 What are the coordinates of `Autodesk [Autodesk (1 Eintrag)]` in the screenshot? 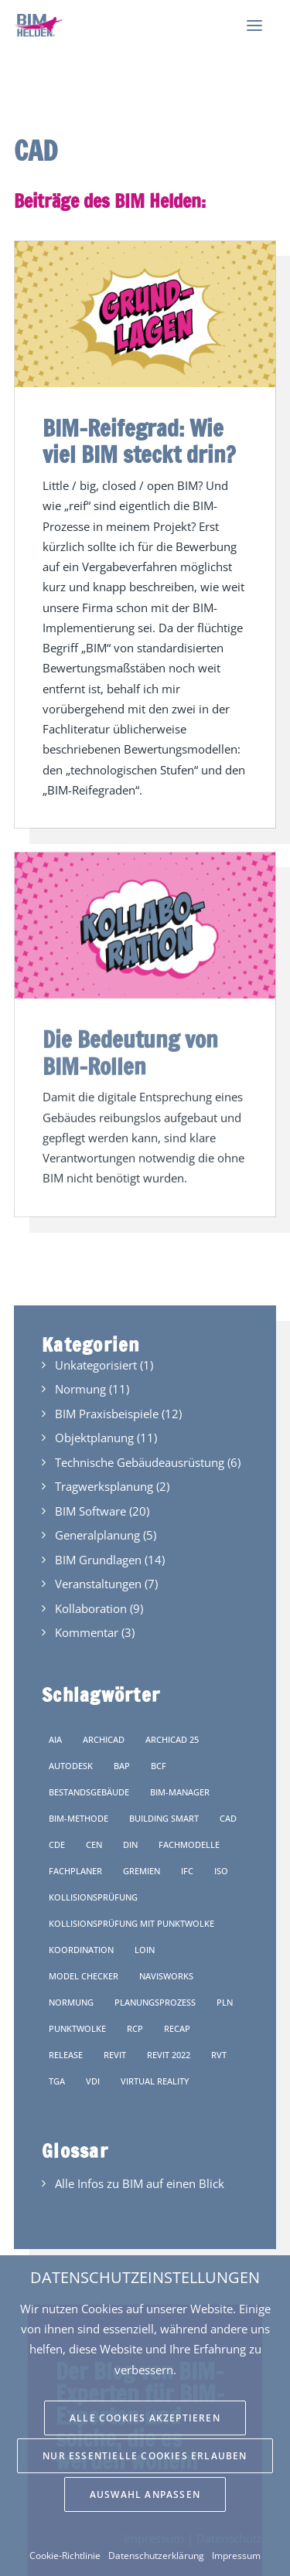 It's located at (71, 1765).